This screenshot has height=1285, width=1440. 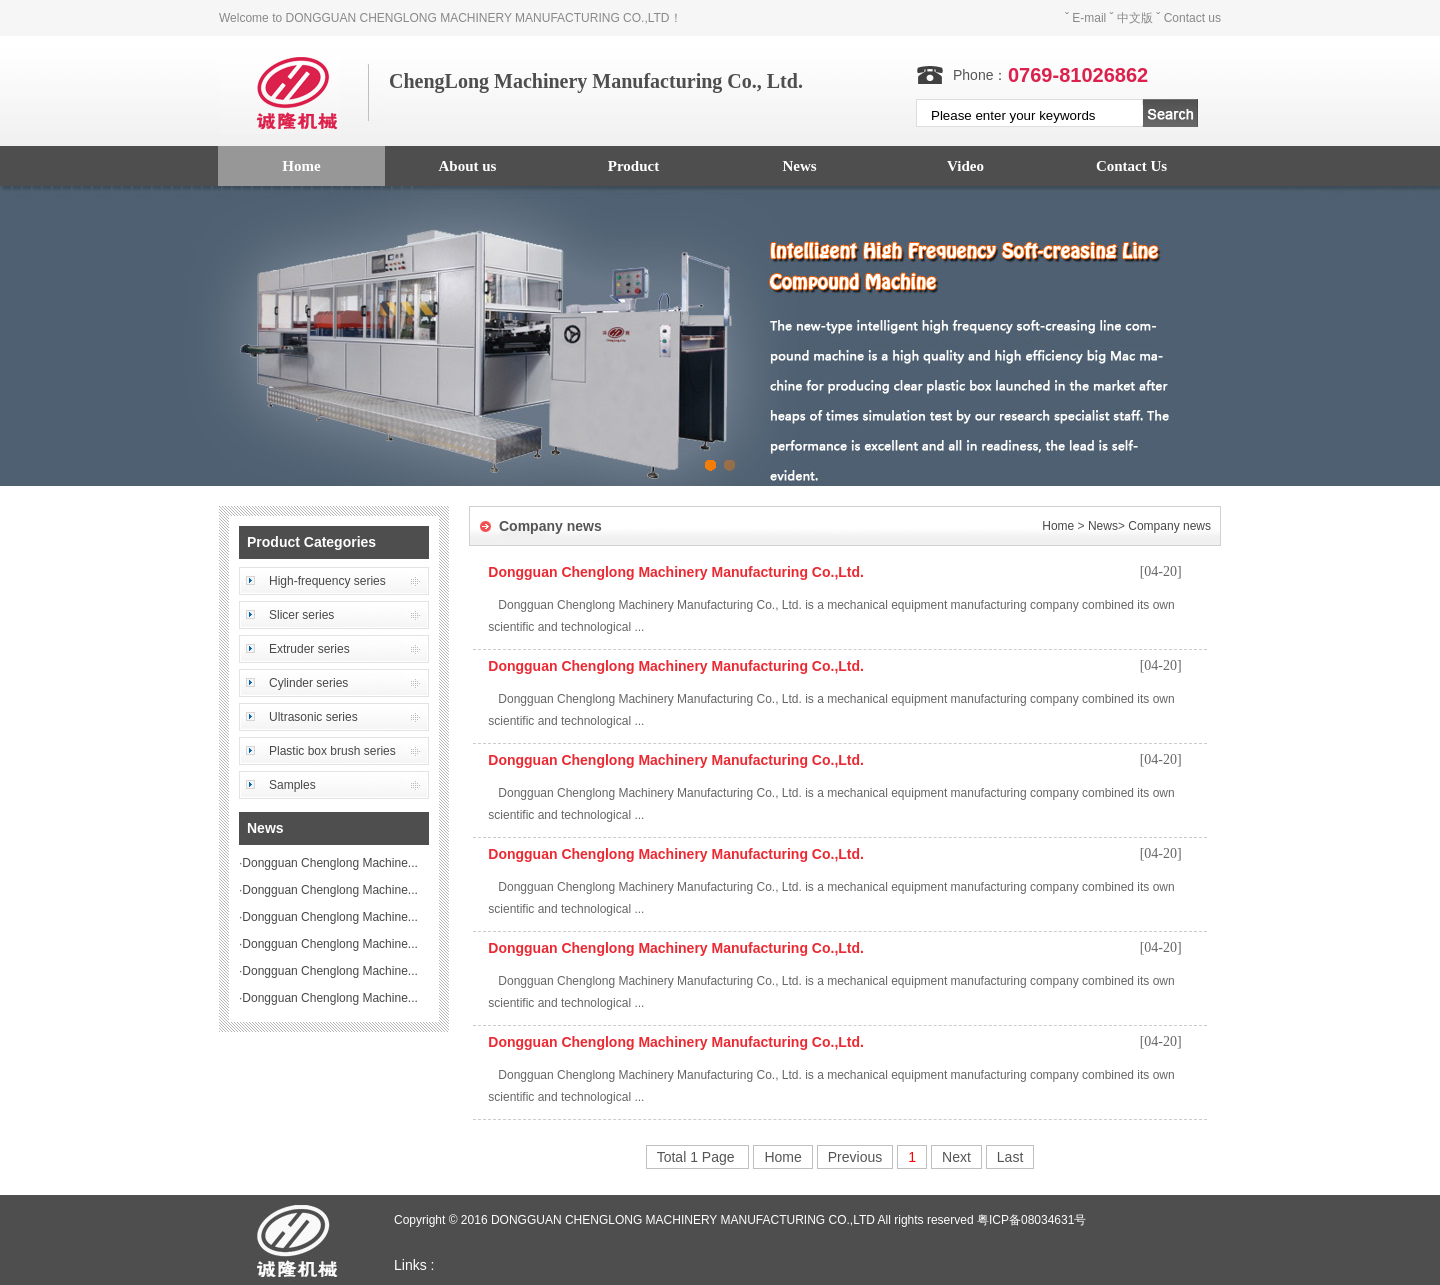 What do you see at coordinates (327, 581) in the screenshot?
I see `High-frequency series` at bounding box center [327, 581].